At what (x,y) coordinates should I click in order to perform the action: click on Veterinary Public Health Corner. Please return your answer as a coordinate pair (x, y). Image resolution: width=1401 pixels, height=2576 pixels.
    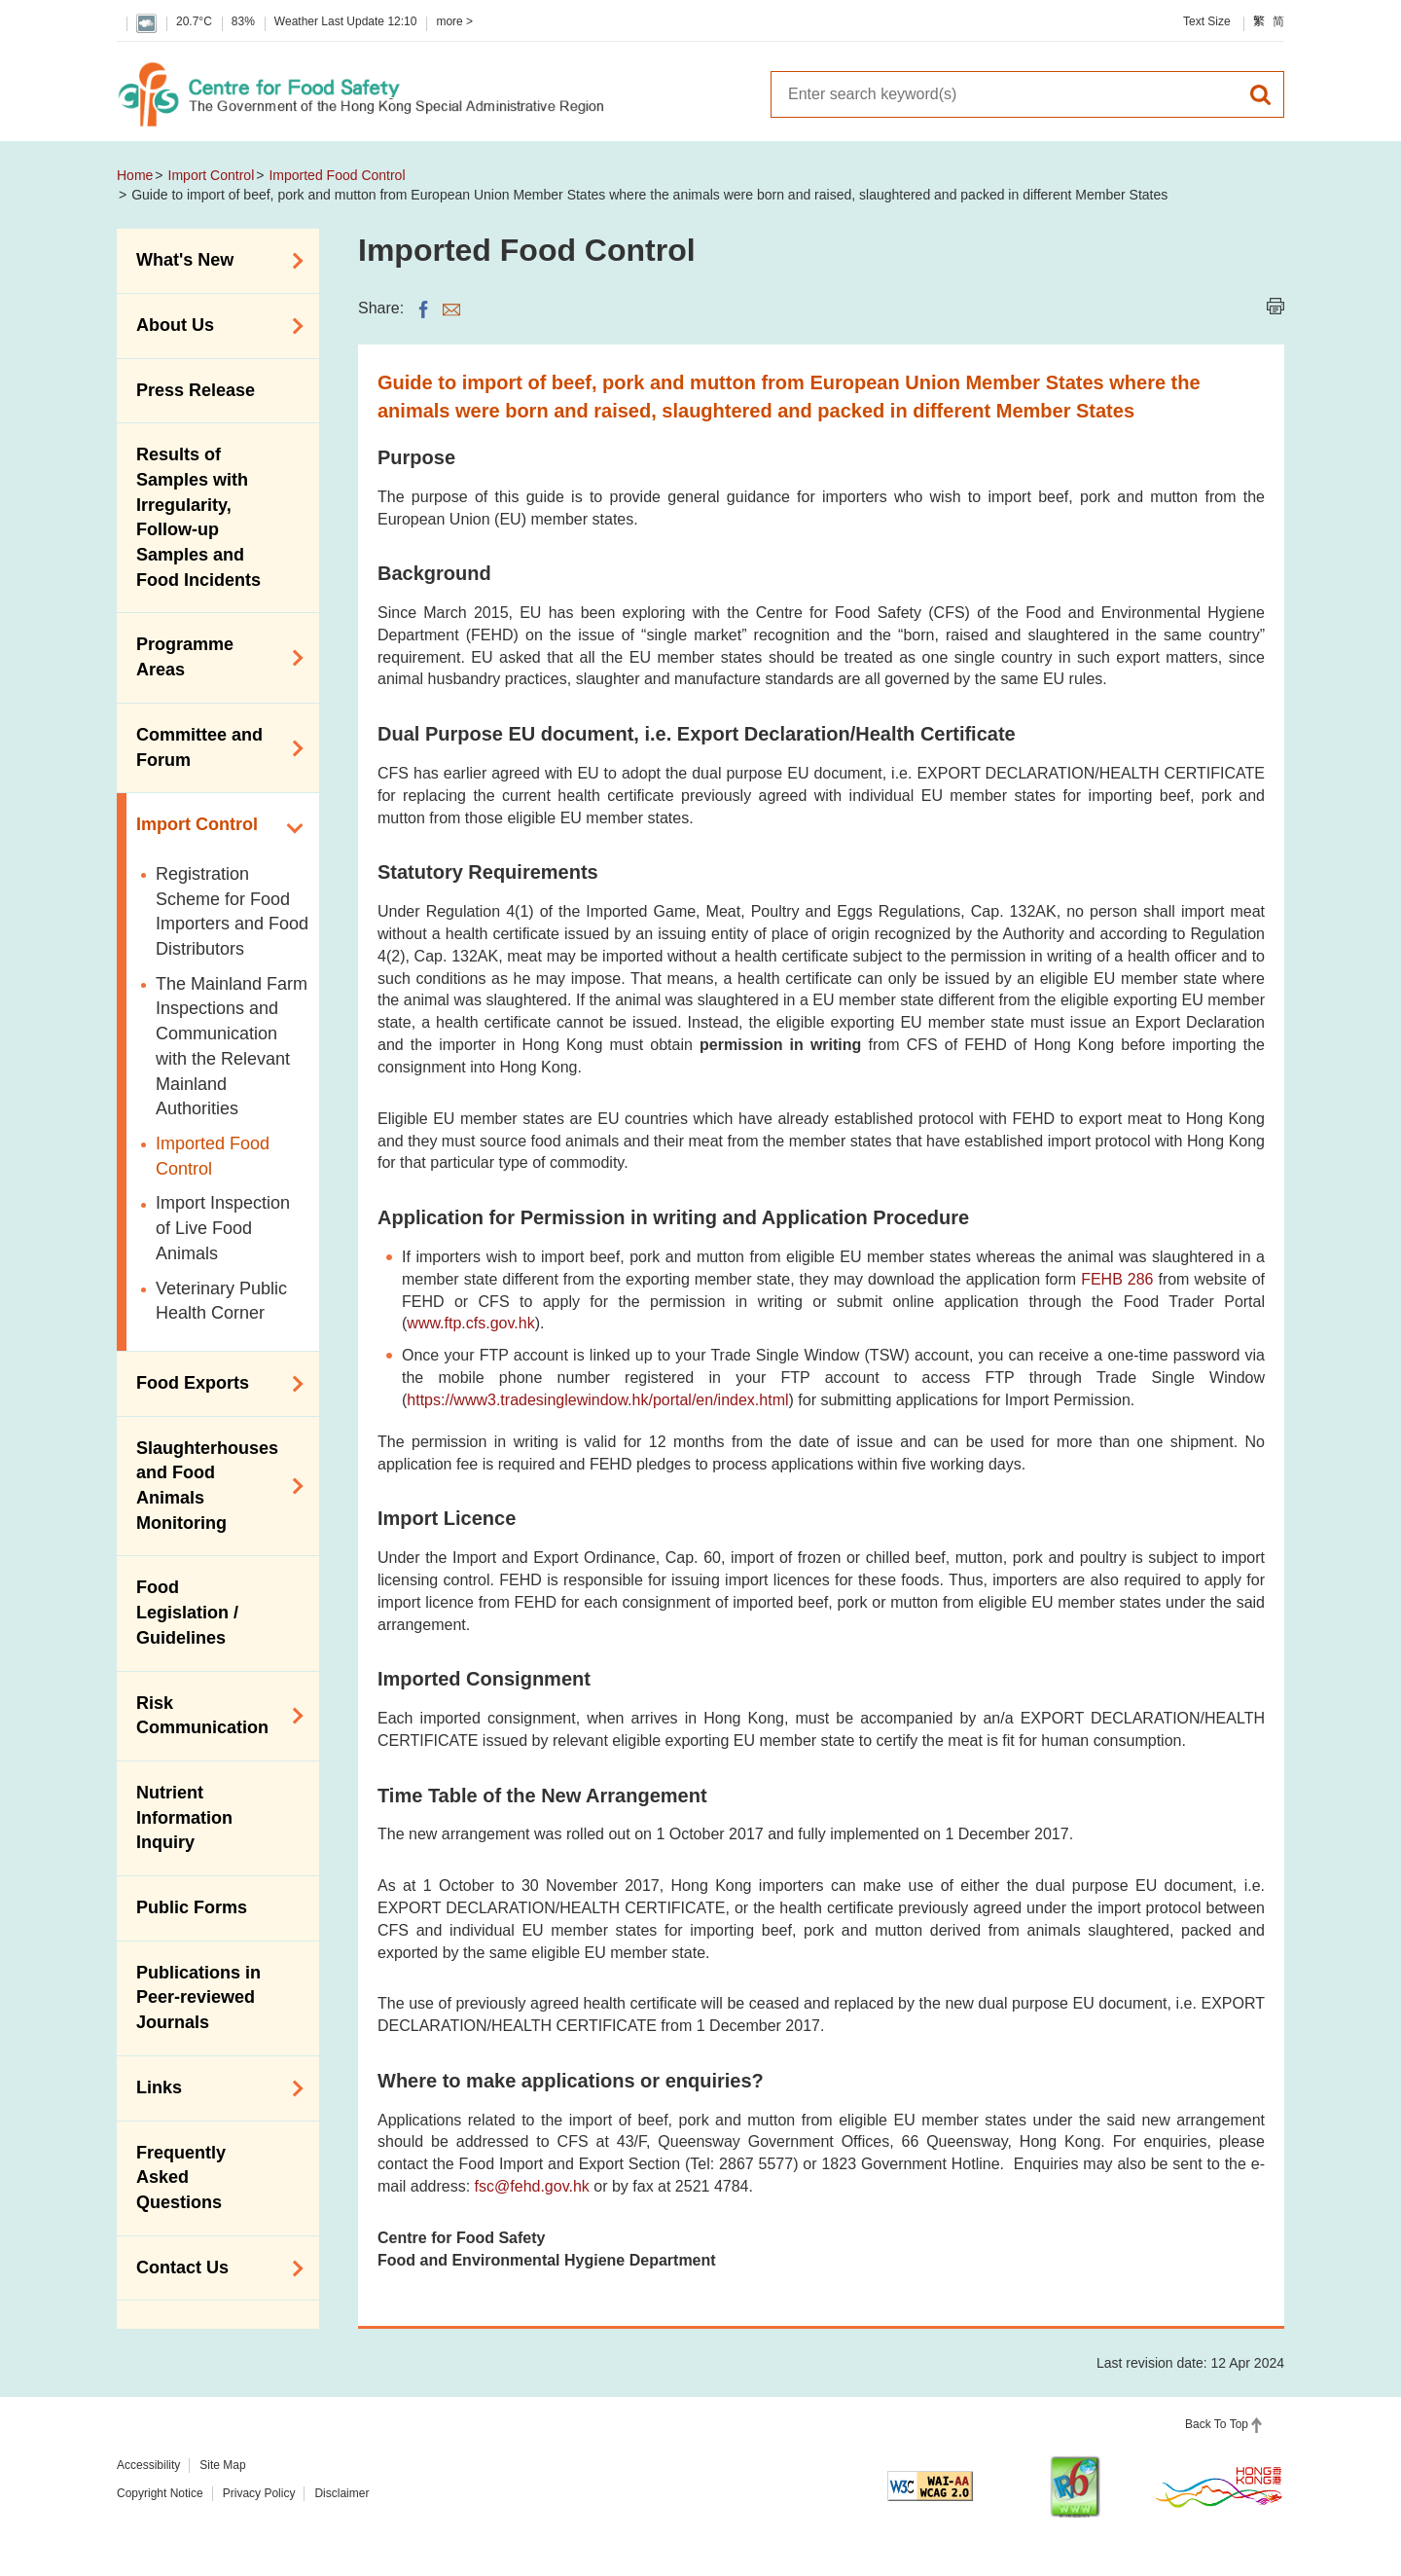
    Looking at the image, I should click on (221, 1301).